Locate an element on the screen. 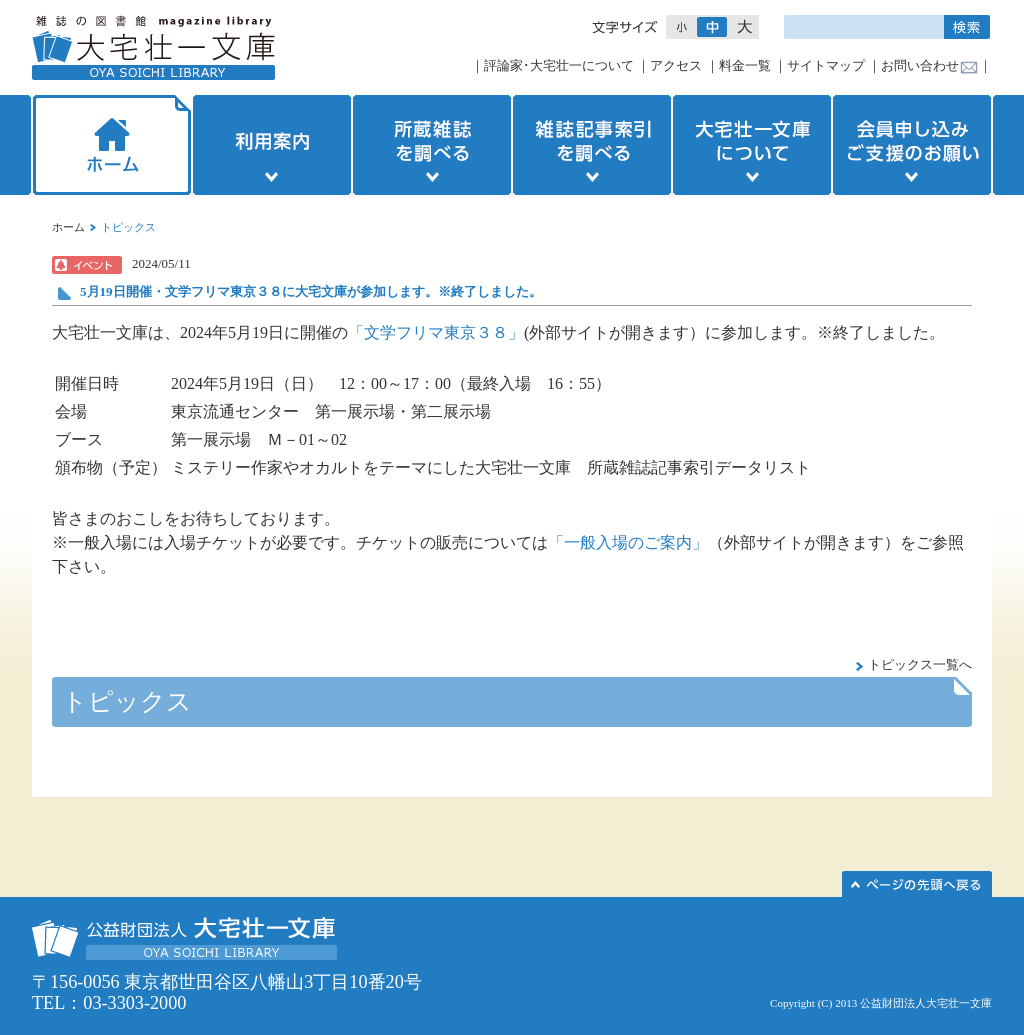 This screenshot has height=1035, width=1024. 所蔵雑誌を調べる is located at coordinates (432, 145).